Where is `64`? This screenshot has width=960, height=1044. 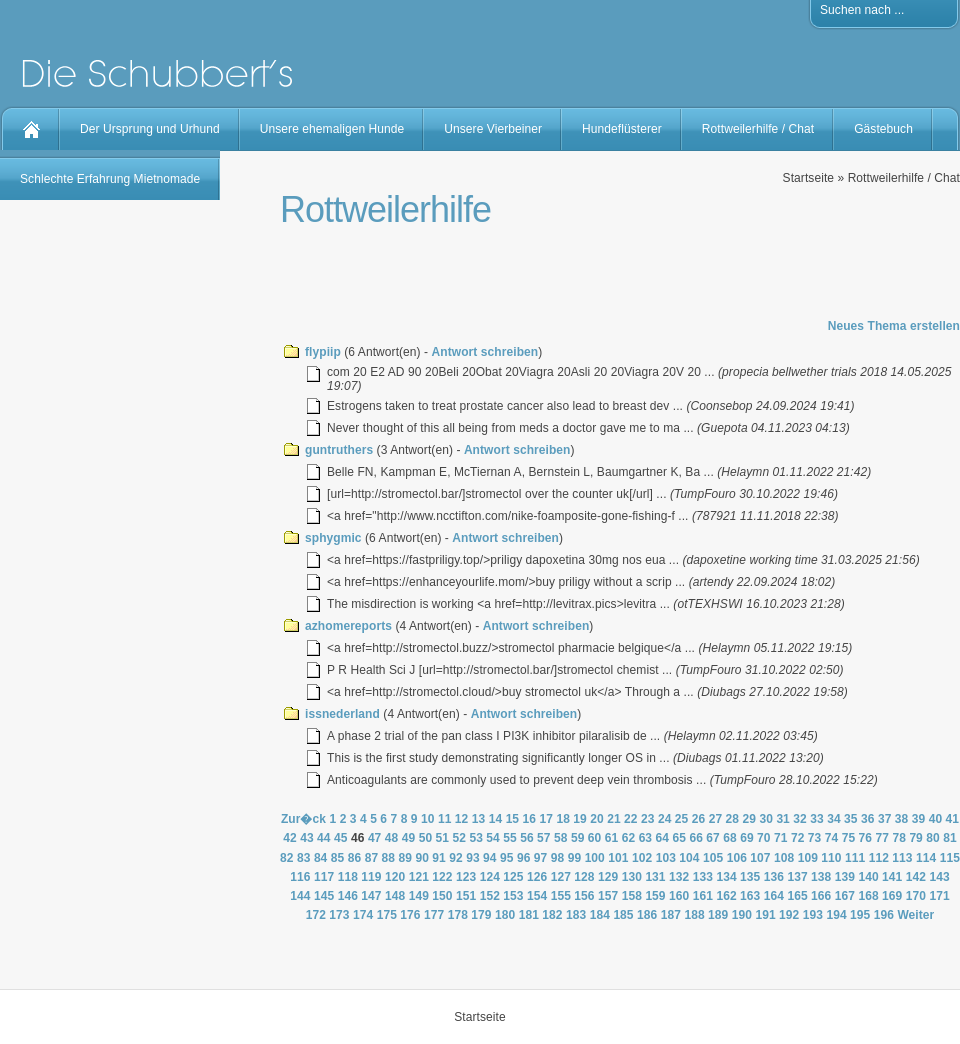 64 is located at coordinates (663, 838).